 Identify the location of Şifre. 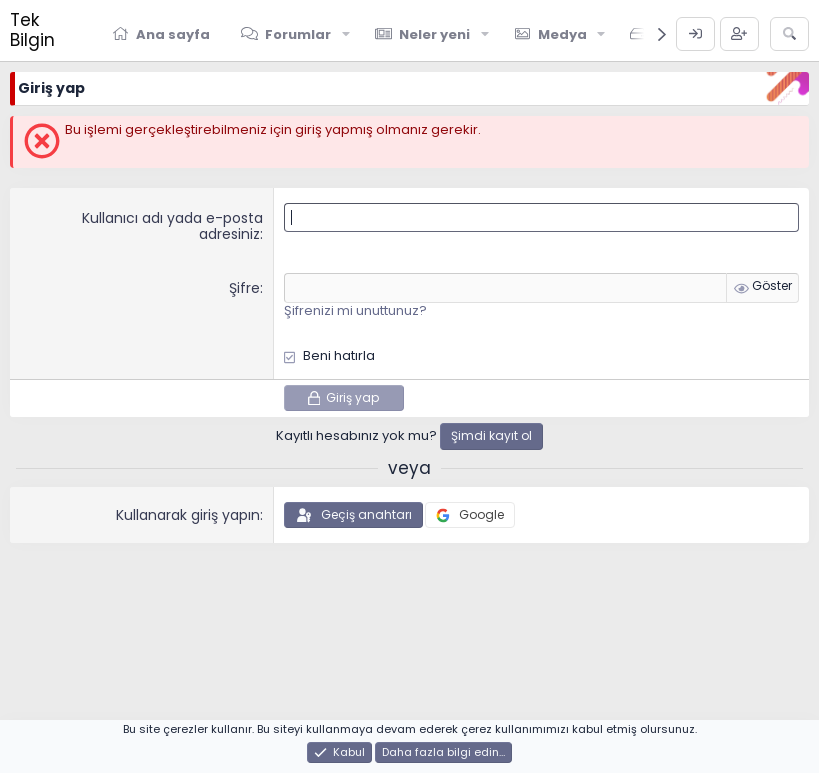
(244, 288).